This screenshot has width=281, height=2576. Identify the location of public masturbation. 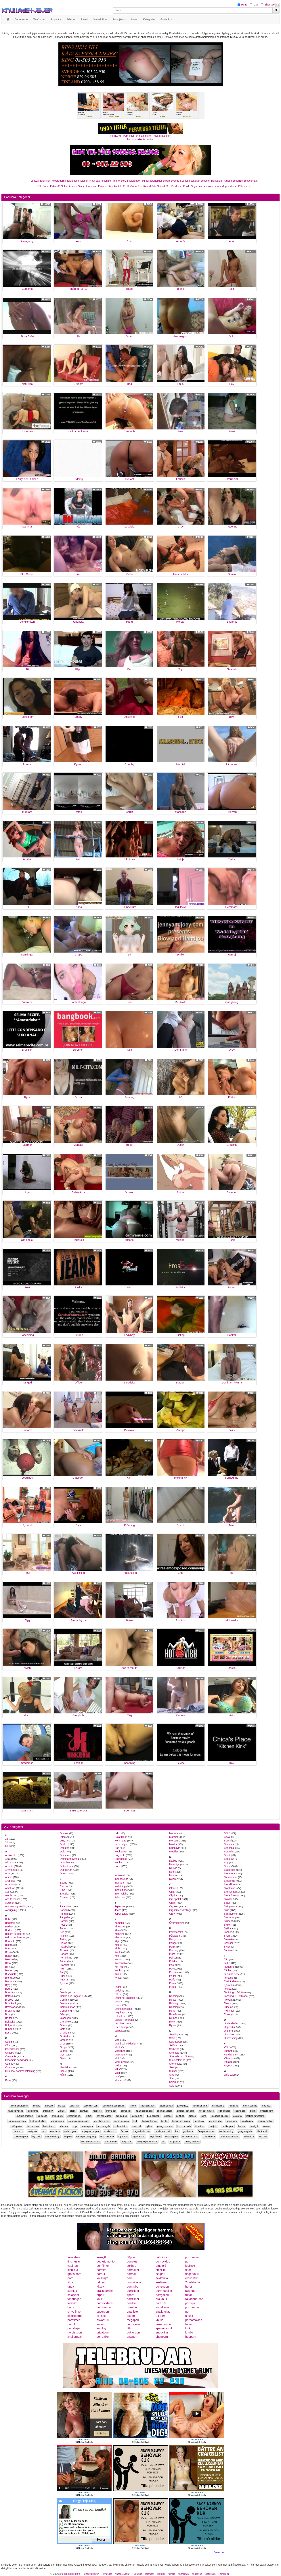
(229, 2136).